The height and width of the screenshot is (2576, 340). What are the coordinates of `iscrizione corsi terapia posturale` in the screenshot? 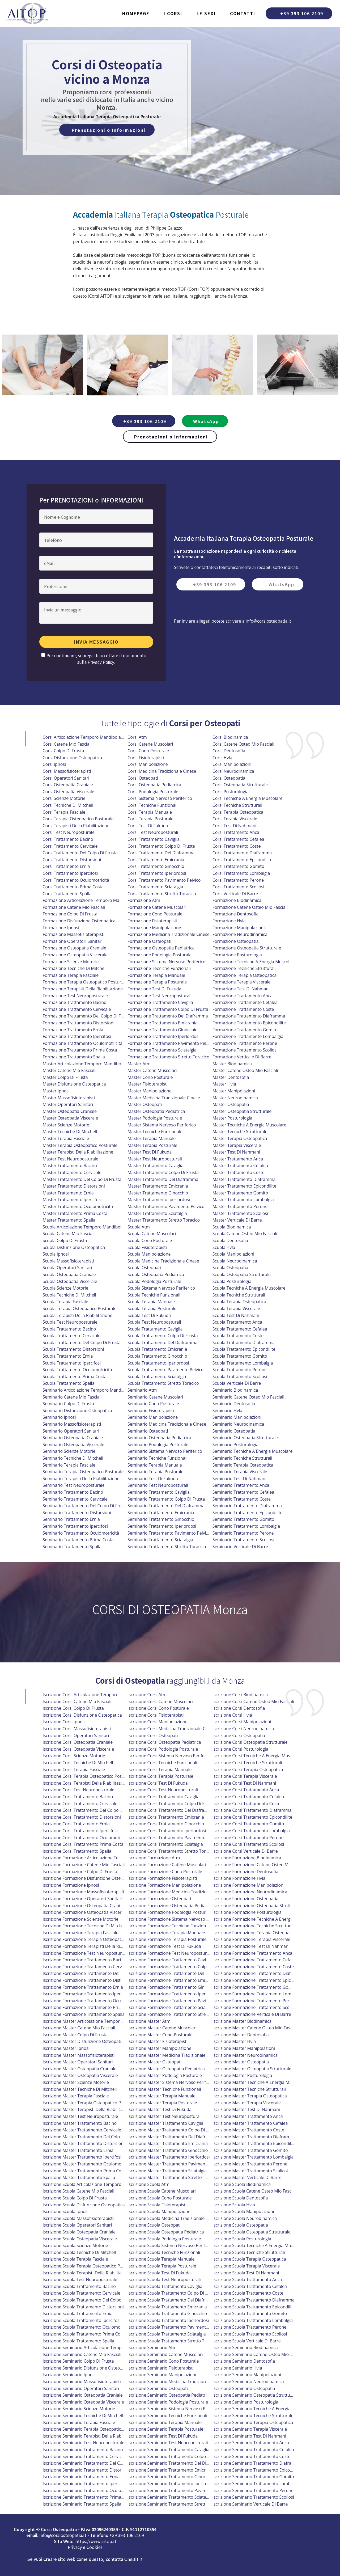 It's located at (160, 1776).